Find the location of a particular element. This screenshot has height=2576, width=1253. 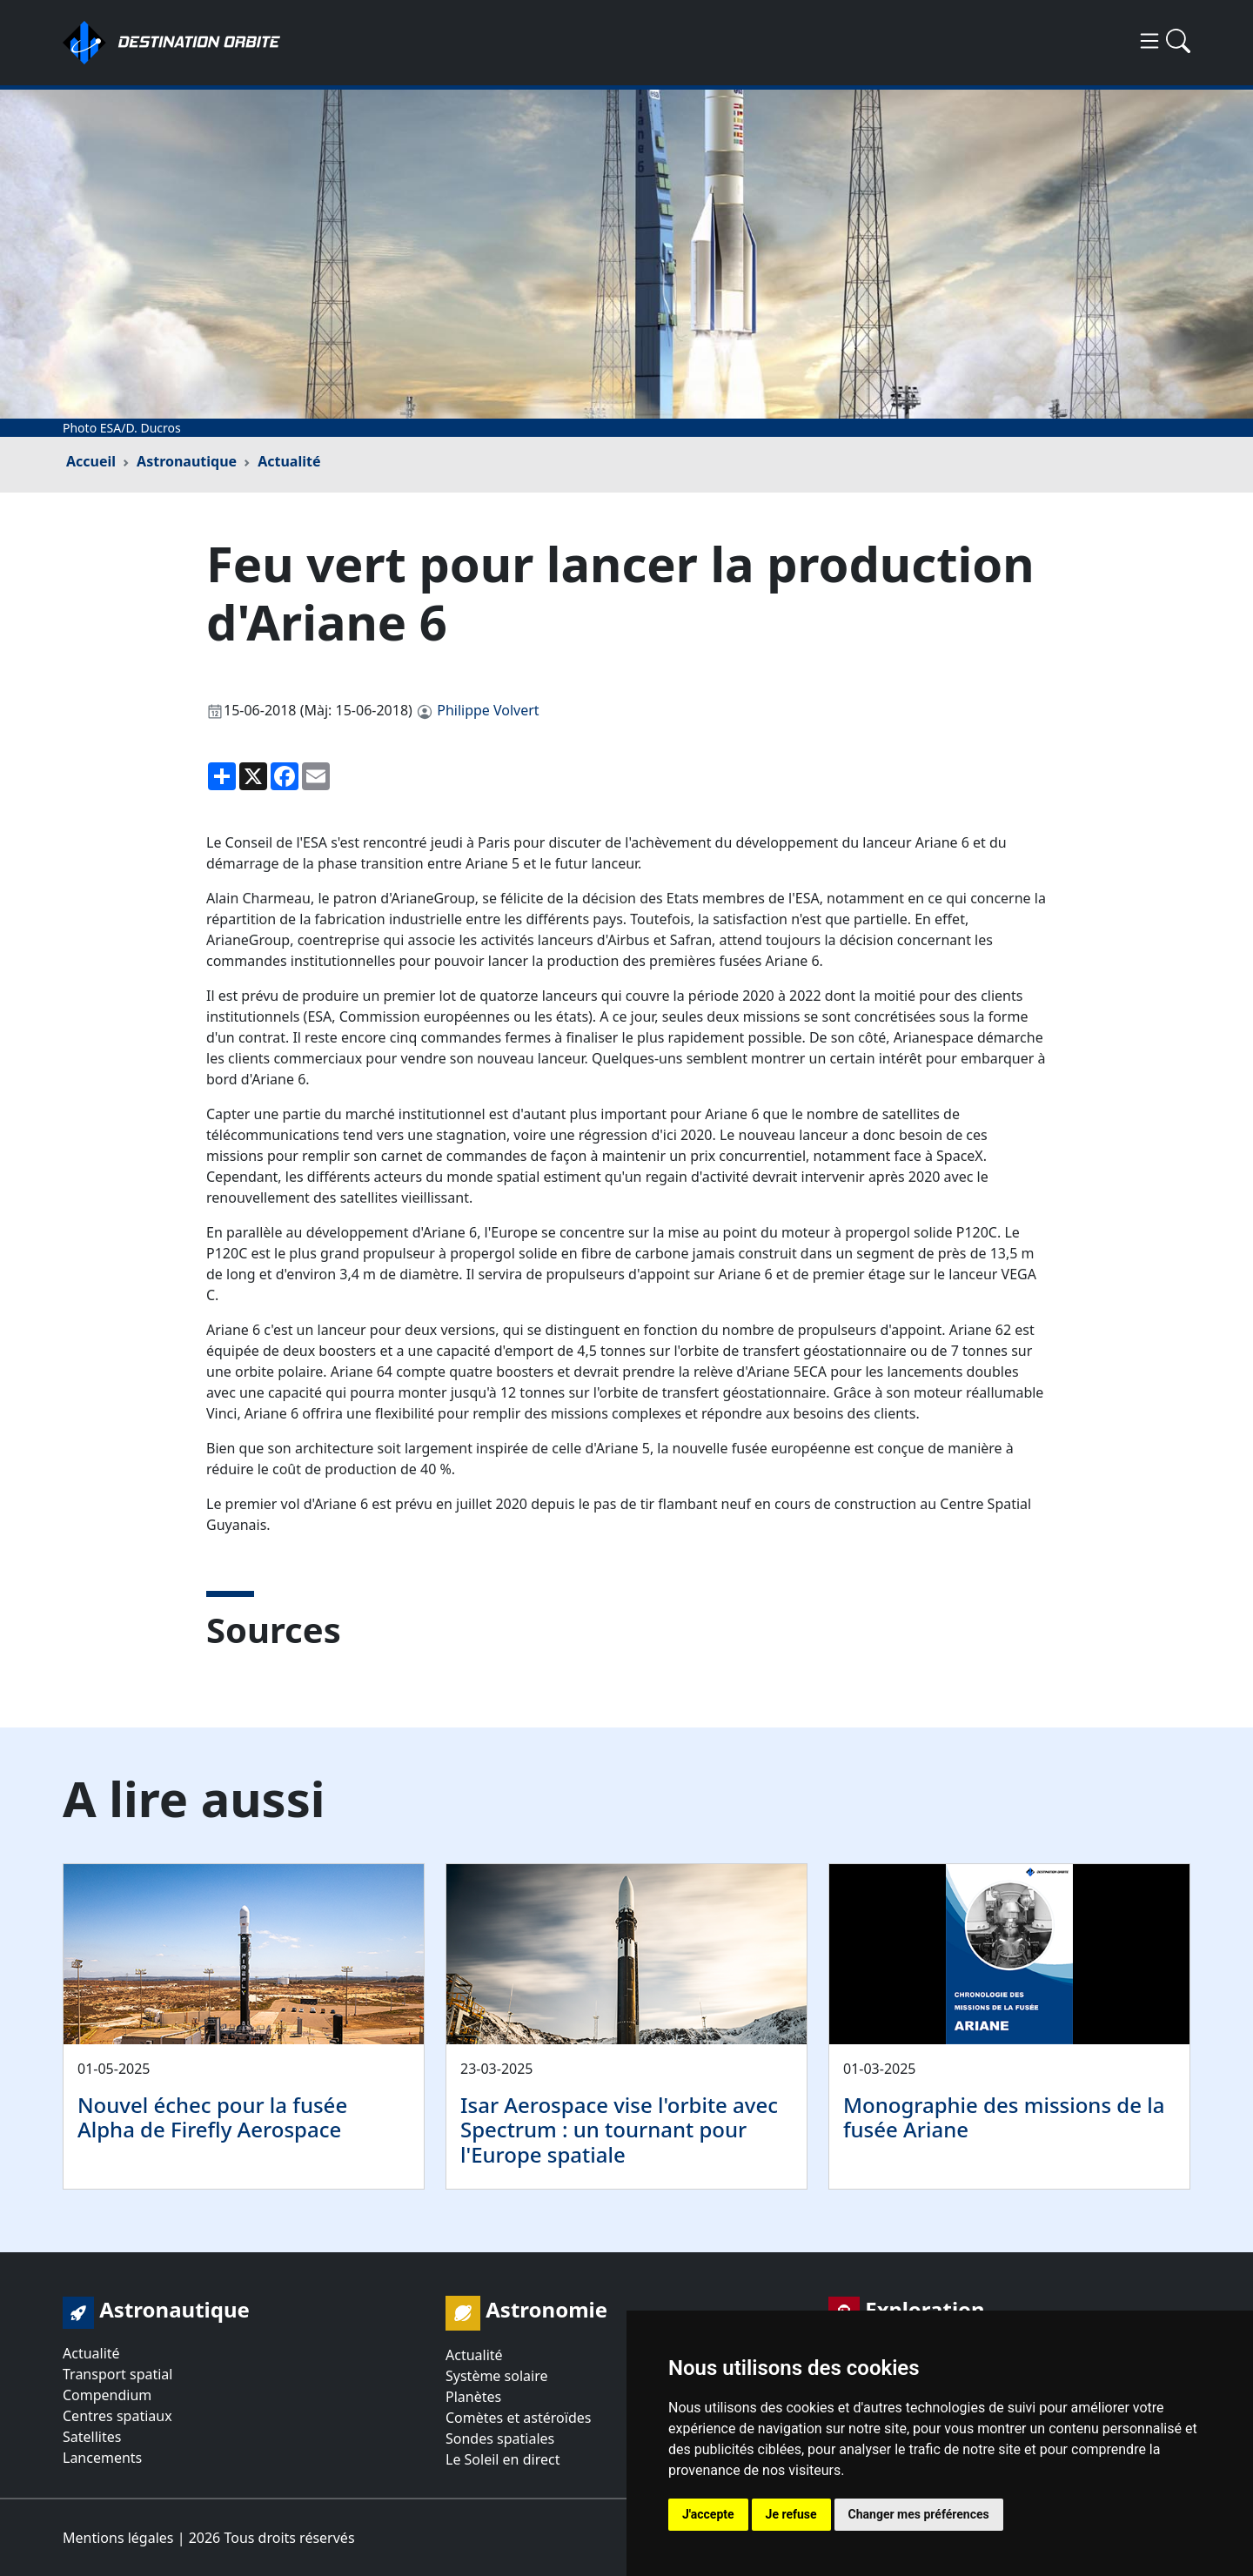

Centres spatiaux is located at coordinates (117, 2415).